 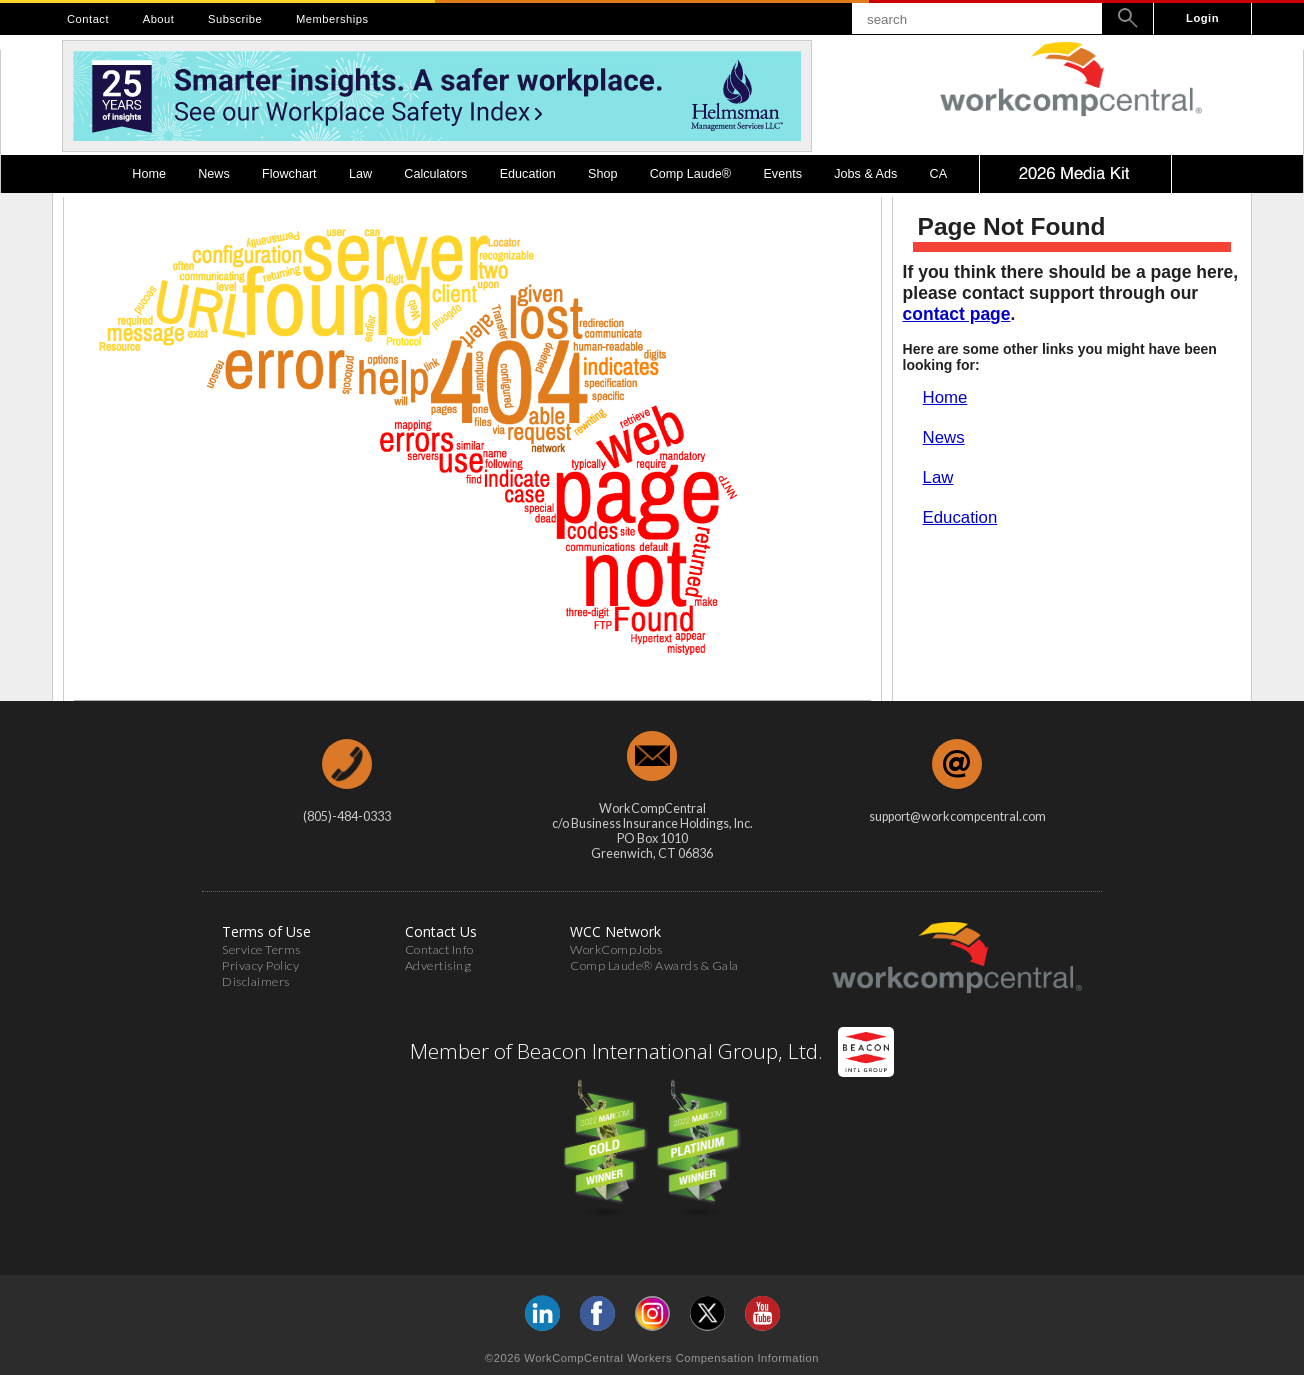 I want to click on Service Terms, so click(x=261, y=949).